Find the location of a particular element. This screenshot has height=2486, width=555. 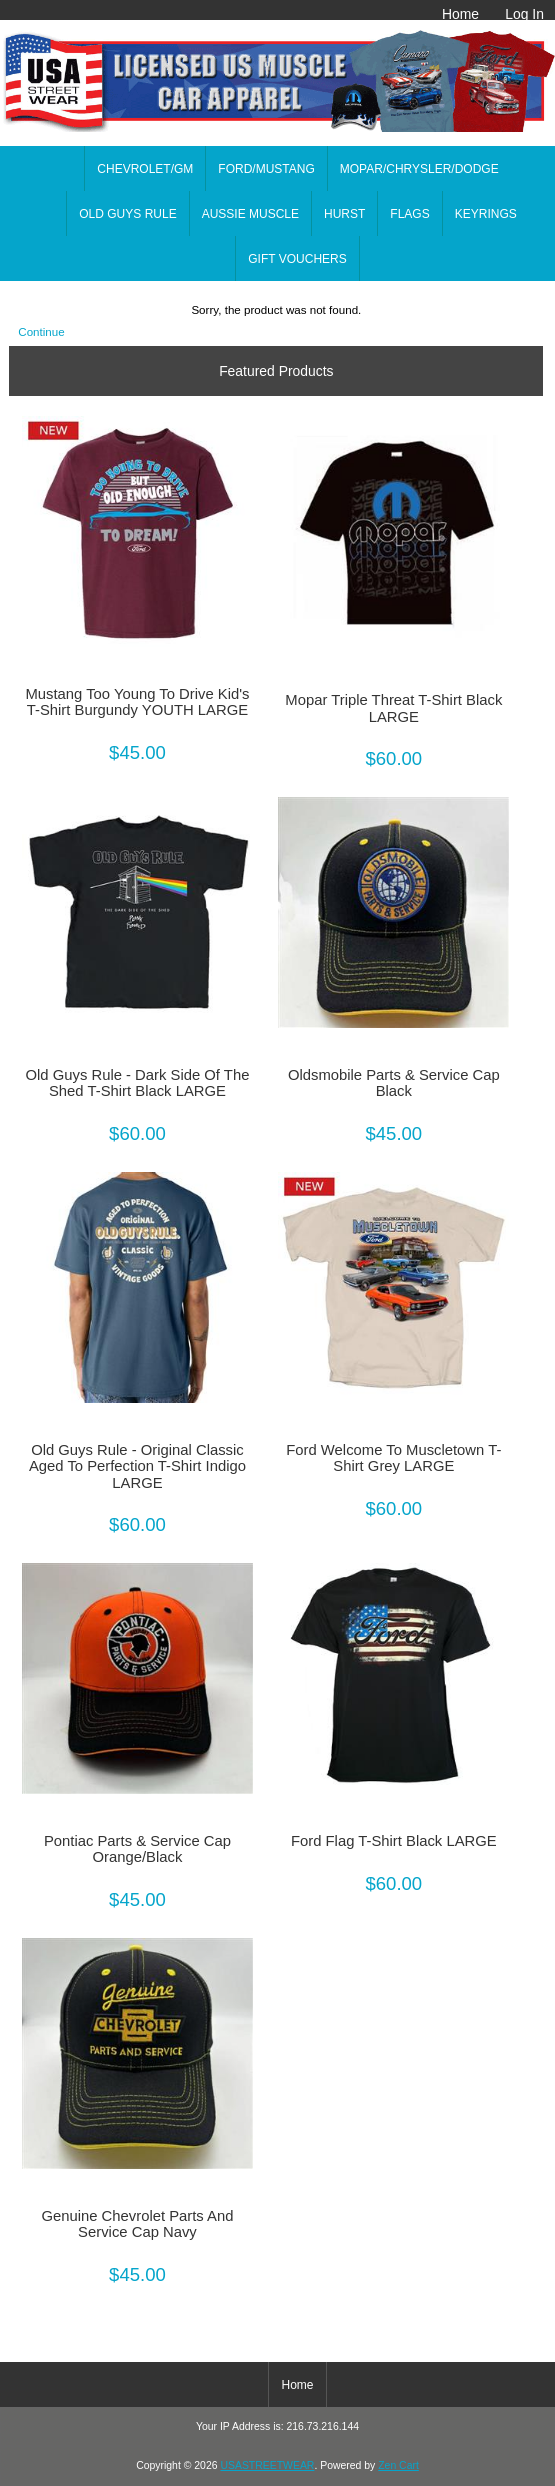

Old Guys Rule - Dark Side Of The Shed T-Shirt Black LARGE is located at coordinates (138, 1083).